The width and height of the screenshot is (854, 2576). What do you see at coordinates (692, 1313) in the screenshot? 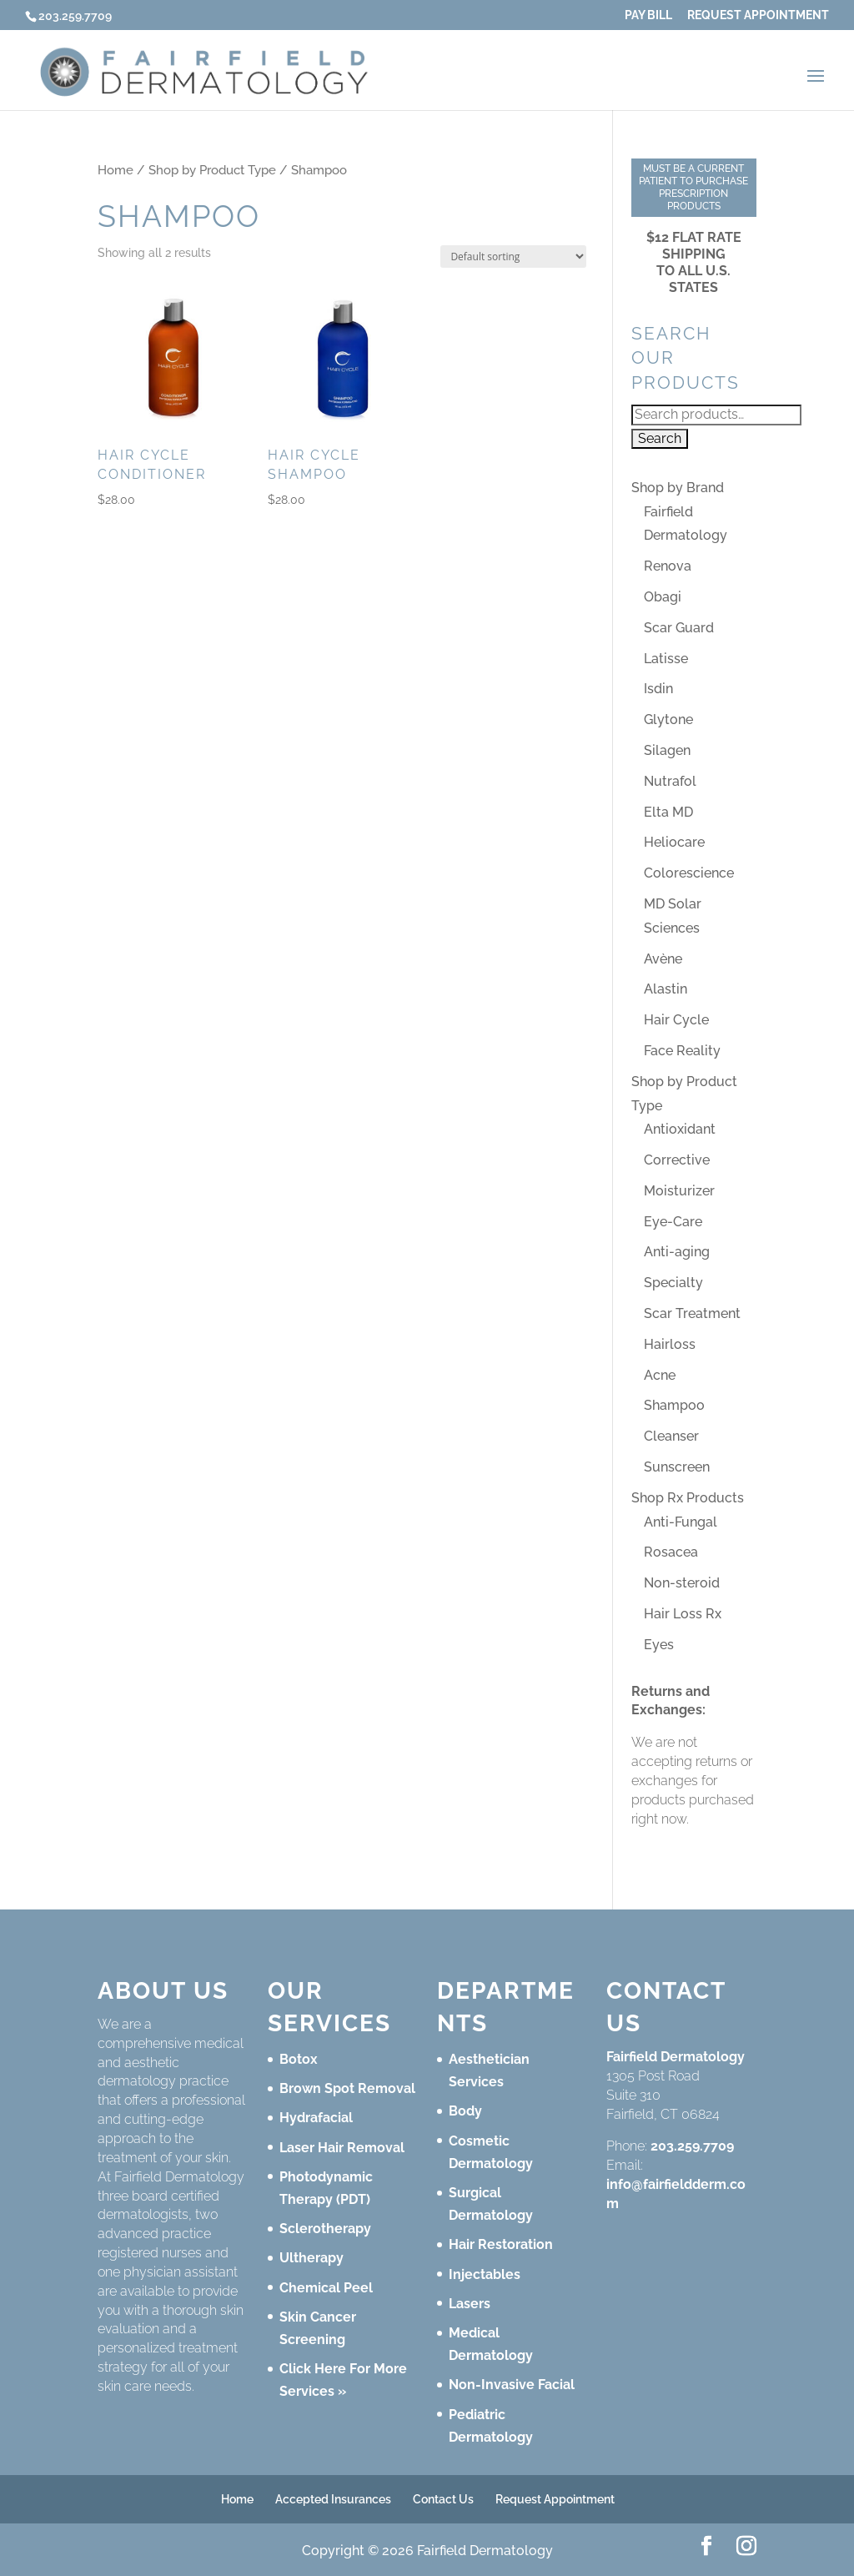
I see `Scar Treatment` at bounding box center [692, 1313].